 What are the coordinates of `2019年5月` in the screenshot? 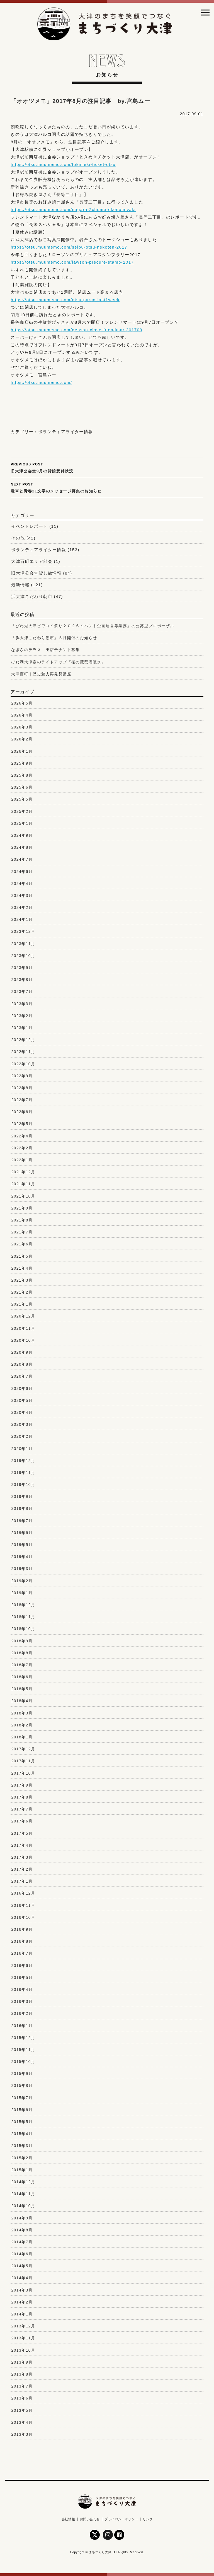 It's located at (22, 1544).